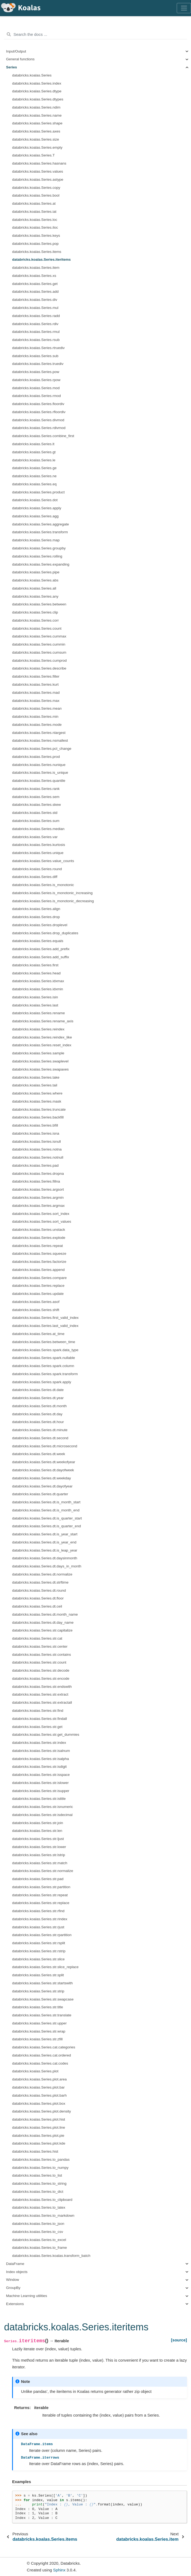 This screenshot has width=191, height=2576. I want to click on databricks.koalas.Series.skew, so click(36, 805).